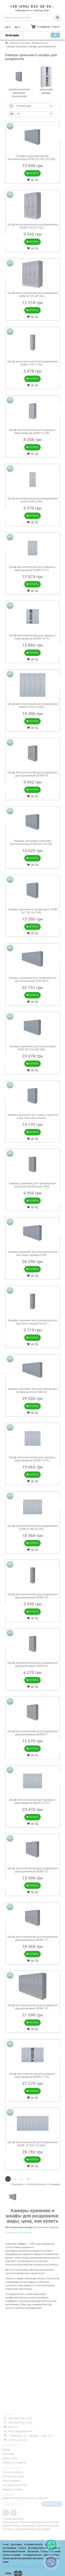 The width and height of the screenshot is (65, 2576). What do you see at coordinates (20, 2420) in the screenshot?
I see `+38 (099) 609-71-43` at bounding box center [20, 2420].